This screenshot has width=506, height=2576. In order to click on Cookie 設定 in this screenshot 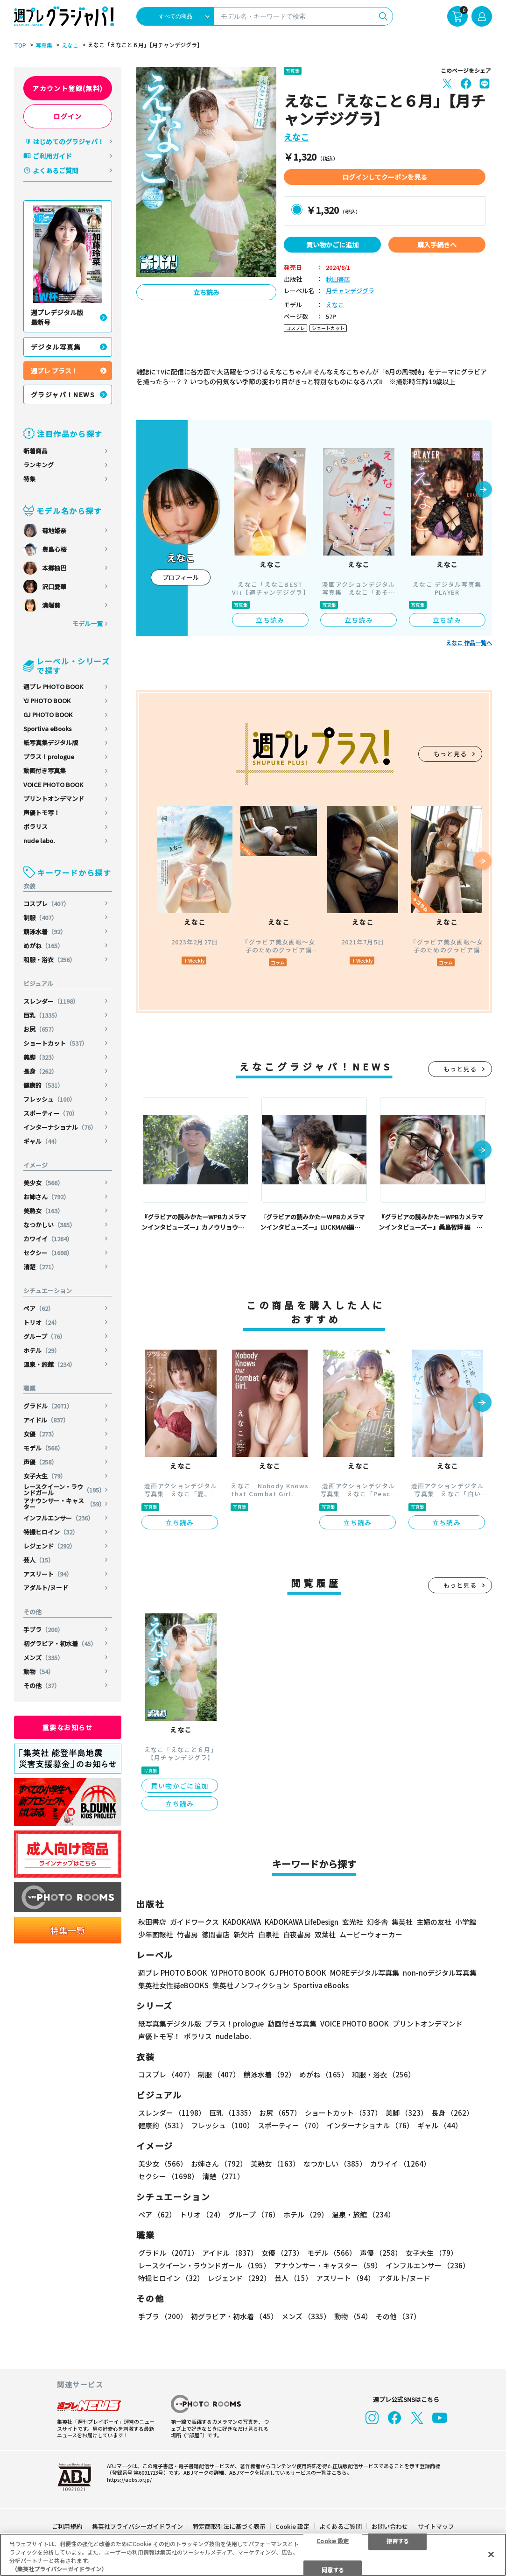, I will do `click(292, 2526)`.